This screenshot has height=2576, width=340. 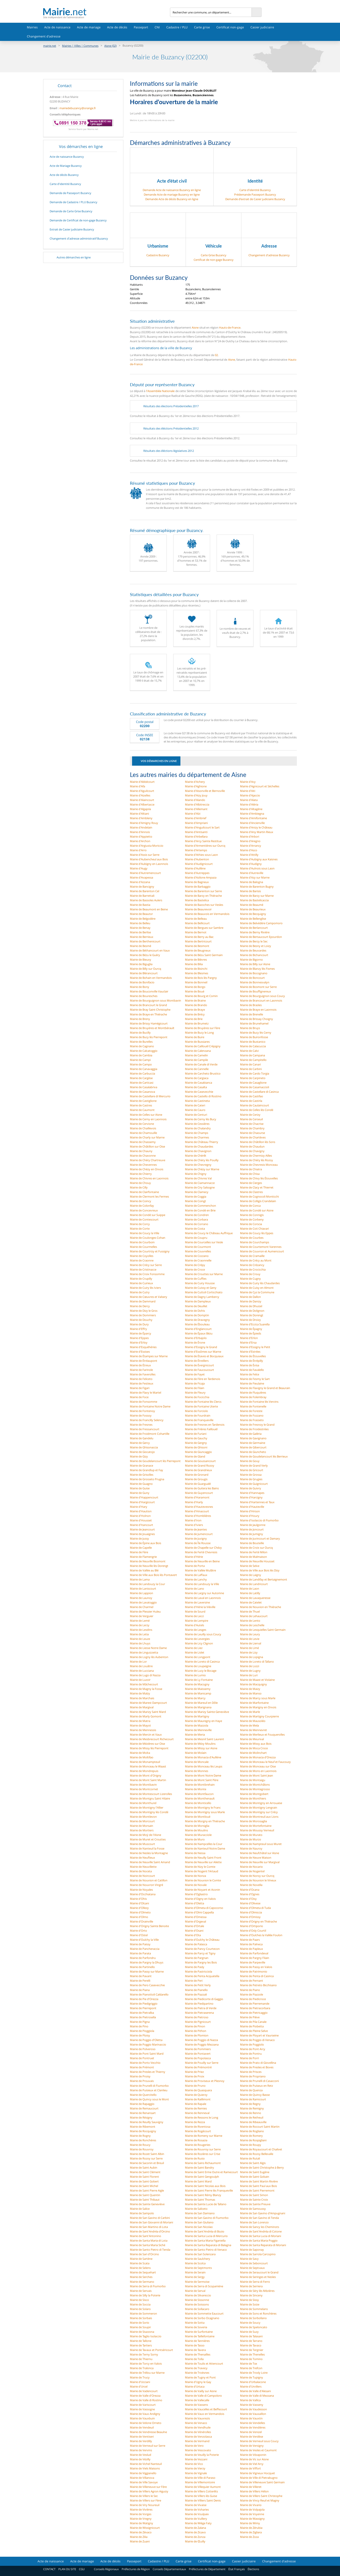 What do you see at coordinates (198, 1051) in the screenshot?
I see `Mairie de Calenzana` at bounding box center [198, 1051].